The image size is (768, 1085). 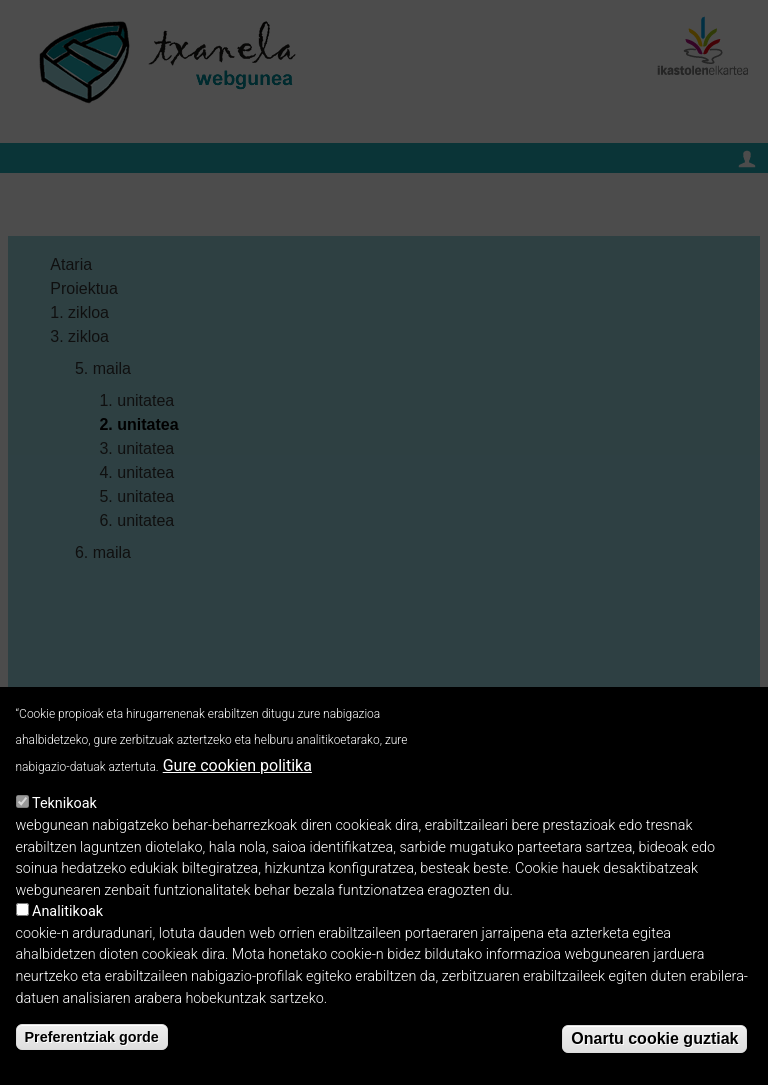 What do you see at coordinates (64, 813) in the screenshot?
I see `Teknikoak` at bounding box center [64, 813].